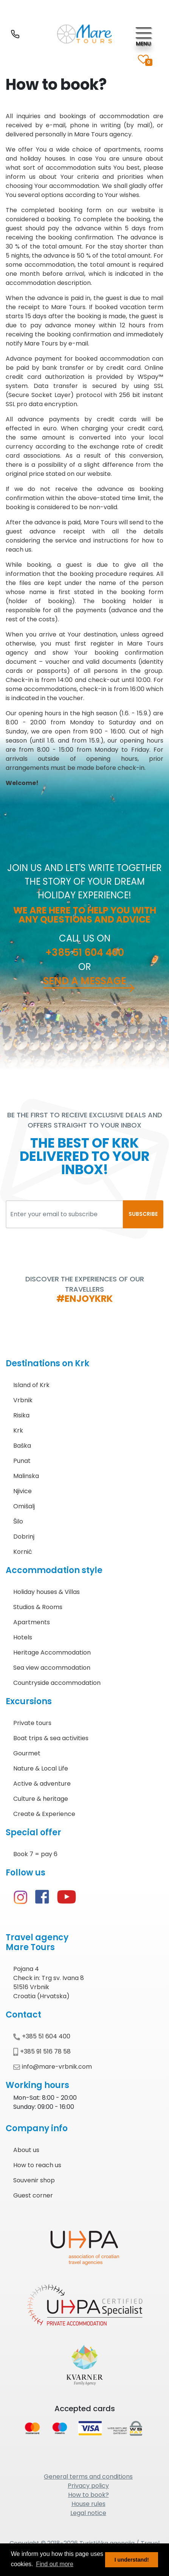  Describe the element at coordinates (40, 1768) in the screenshot. I see `Nature & Local Life` at that location.